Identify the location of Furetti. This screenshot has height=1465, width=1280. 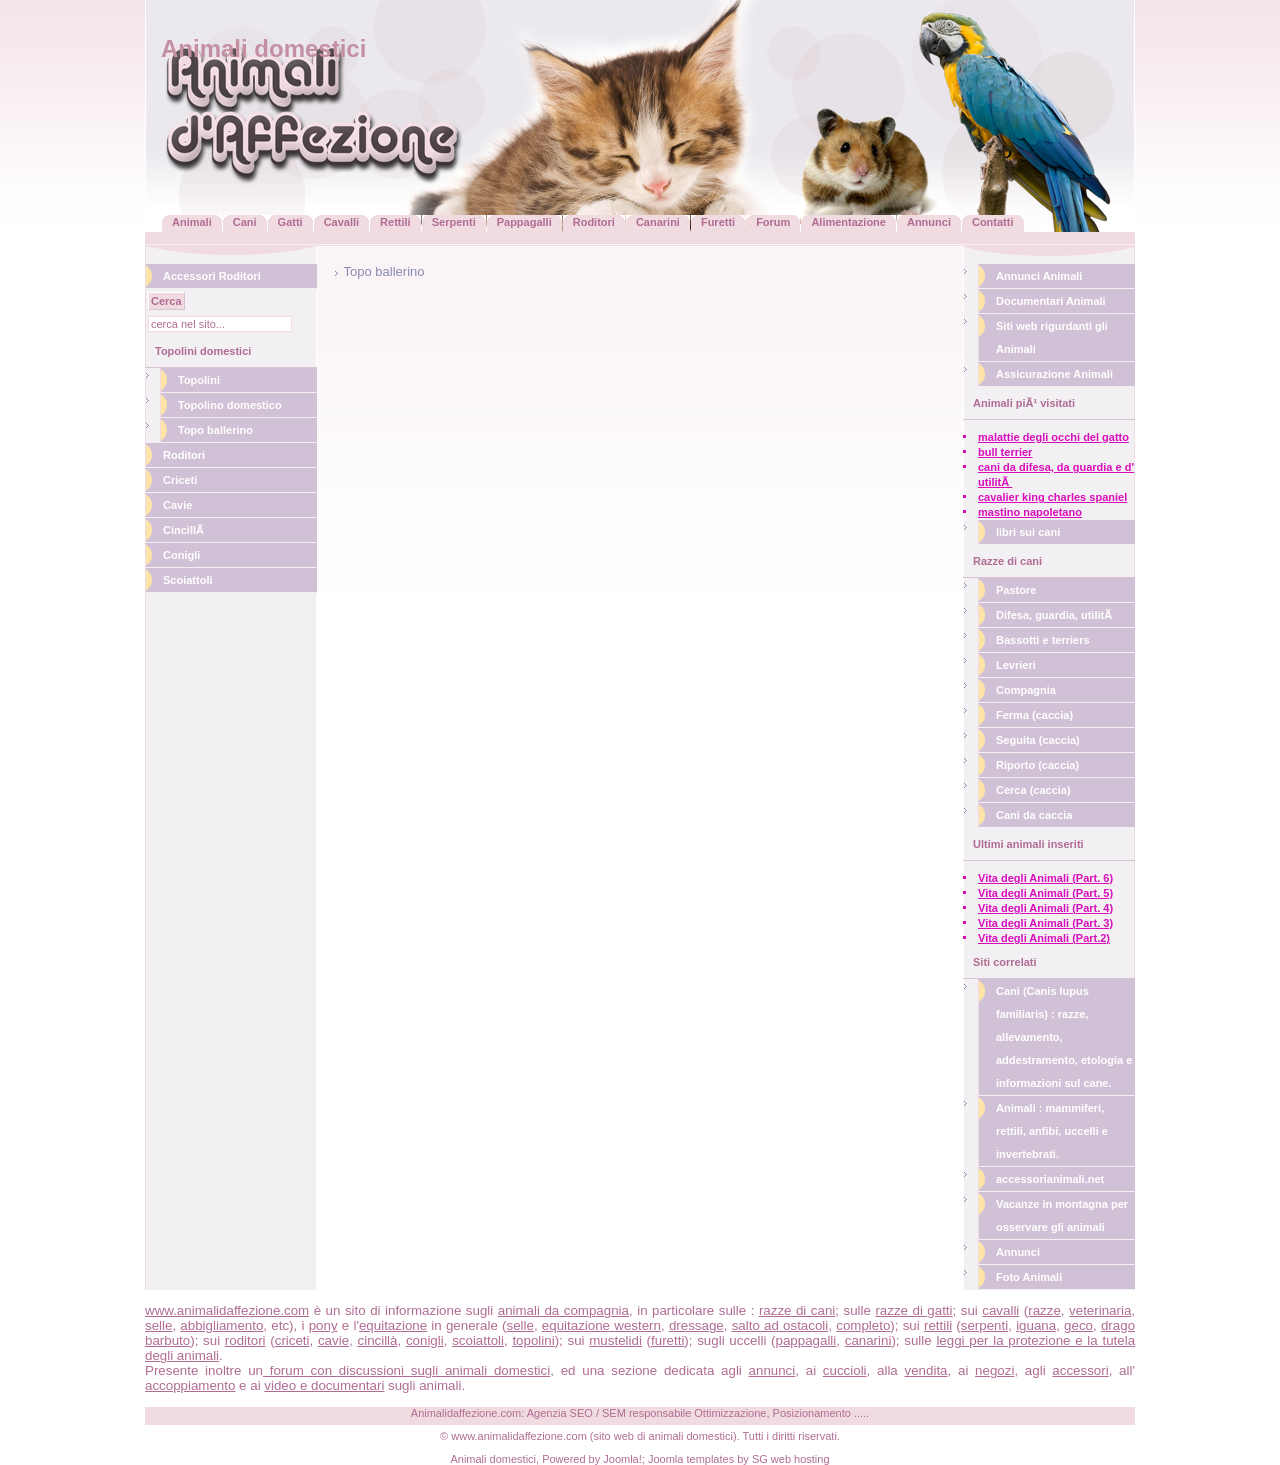
(718, 222).